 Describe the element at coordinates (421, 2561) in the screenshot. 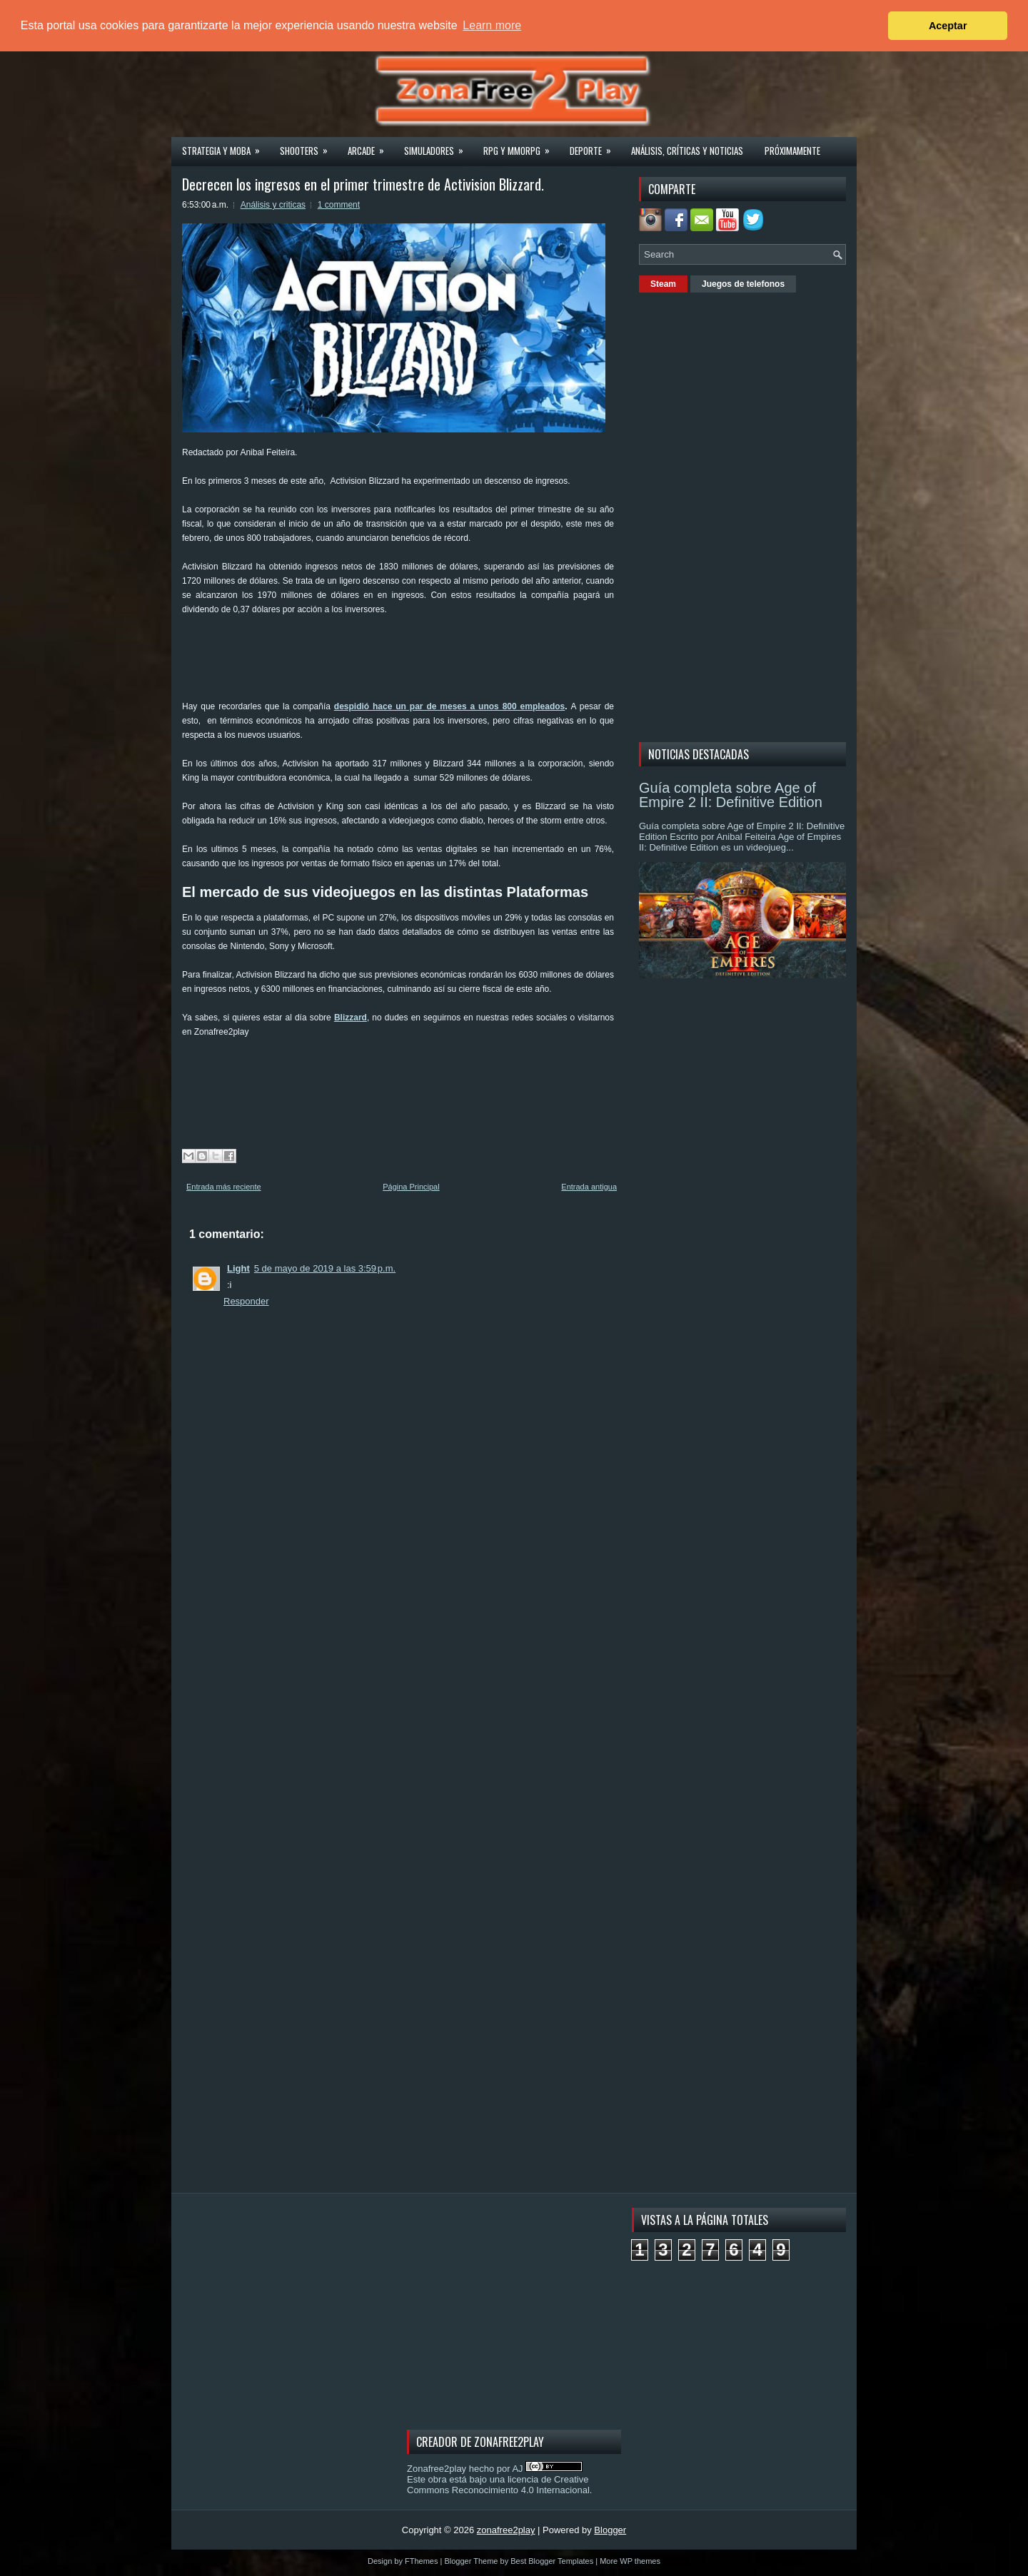

I see `FThemes` at that location.